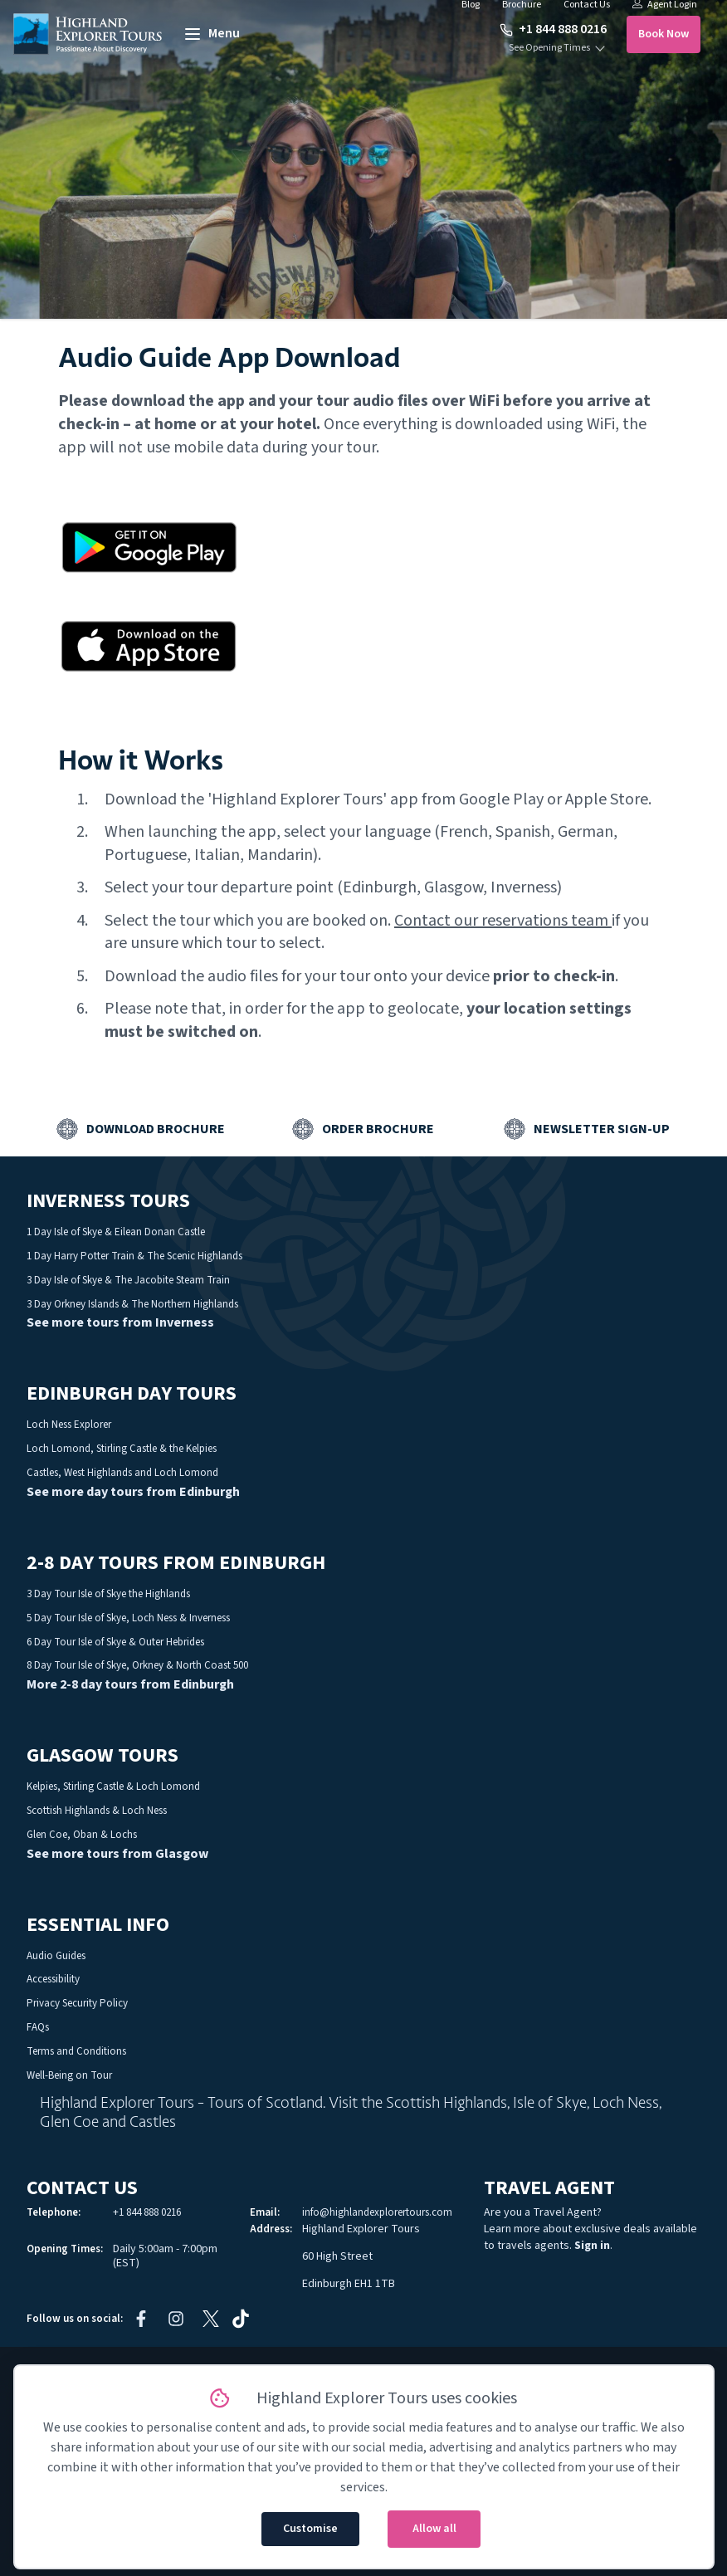 Image resolution: width=727 pixels, height=2576 pixels. What do you see at coordinates (53, 1979) in the screenshot?
I see `Accessibility` at bounding box center [53, 1979].